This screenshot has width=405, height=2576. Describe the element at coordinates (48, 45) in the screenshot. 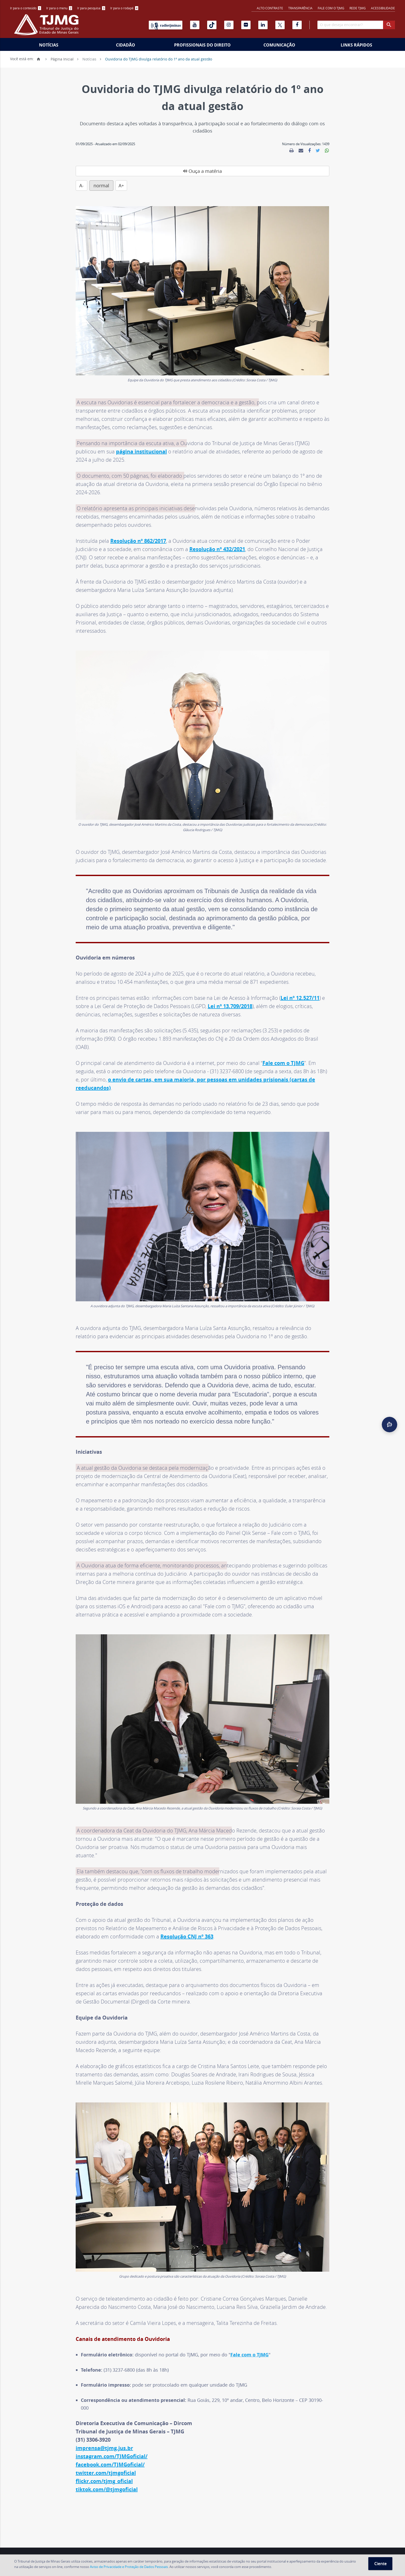

I see `Notícias` at that location.